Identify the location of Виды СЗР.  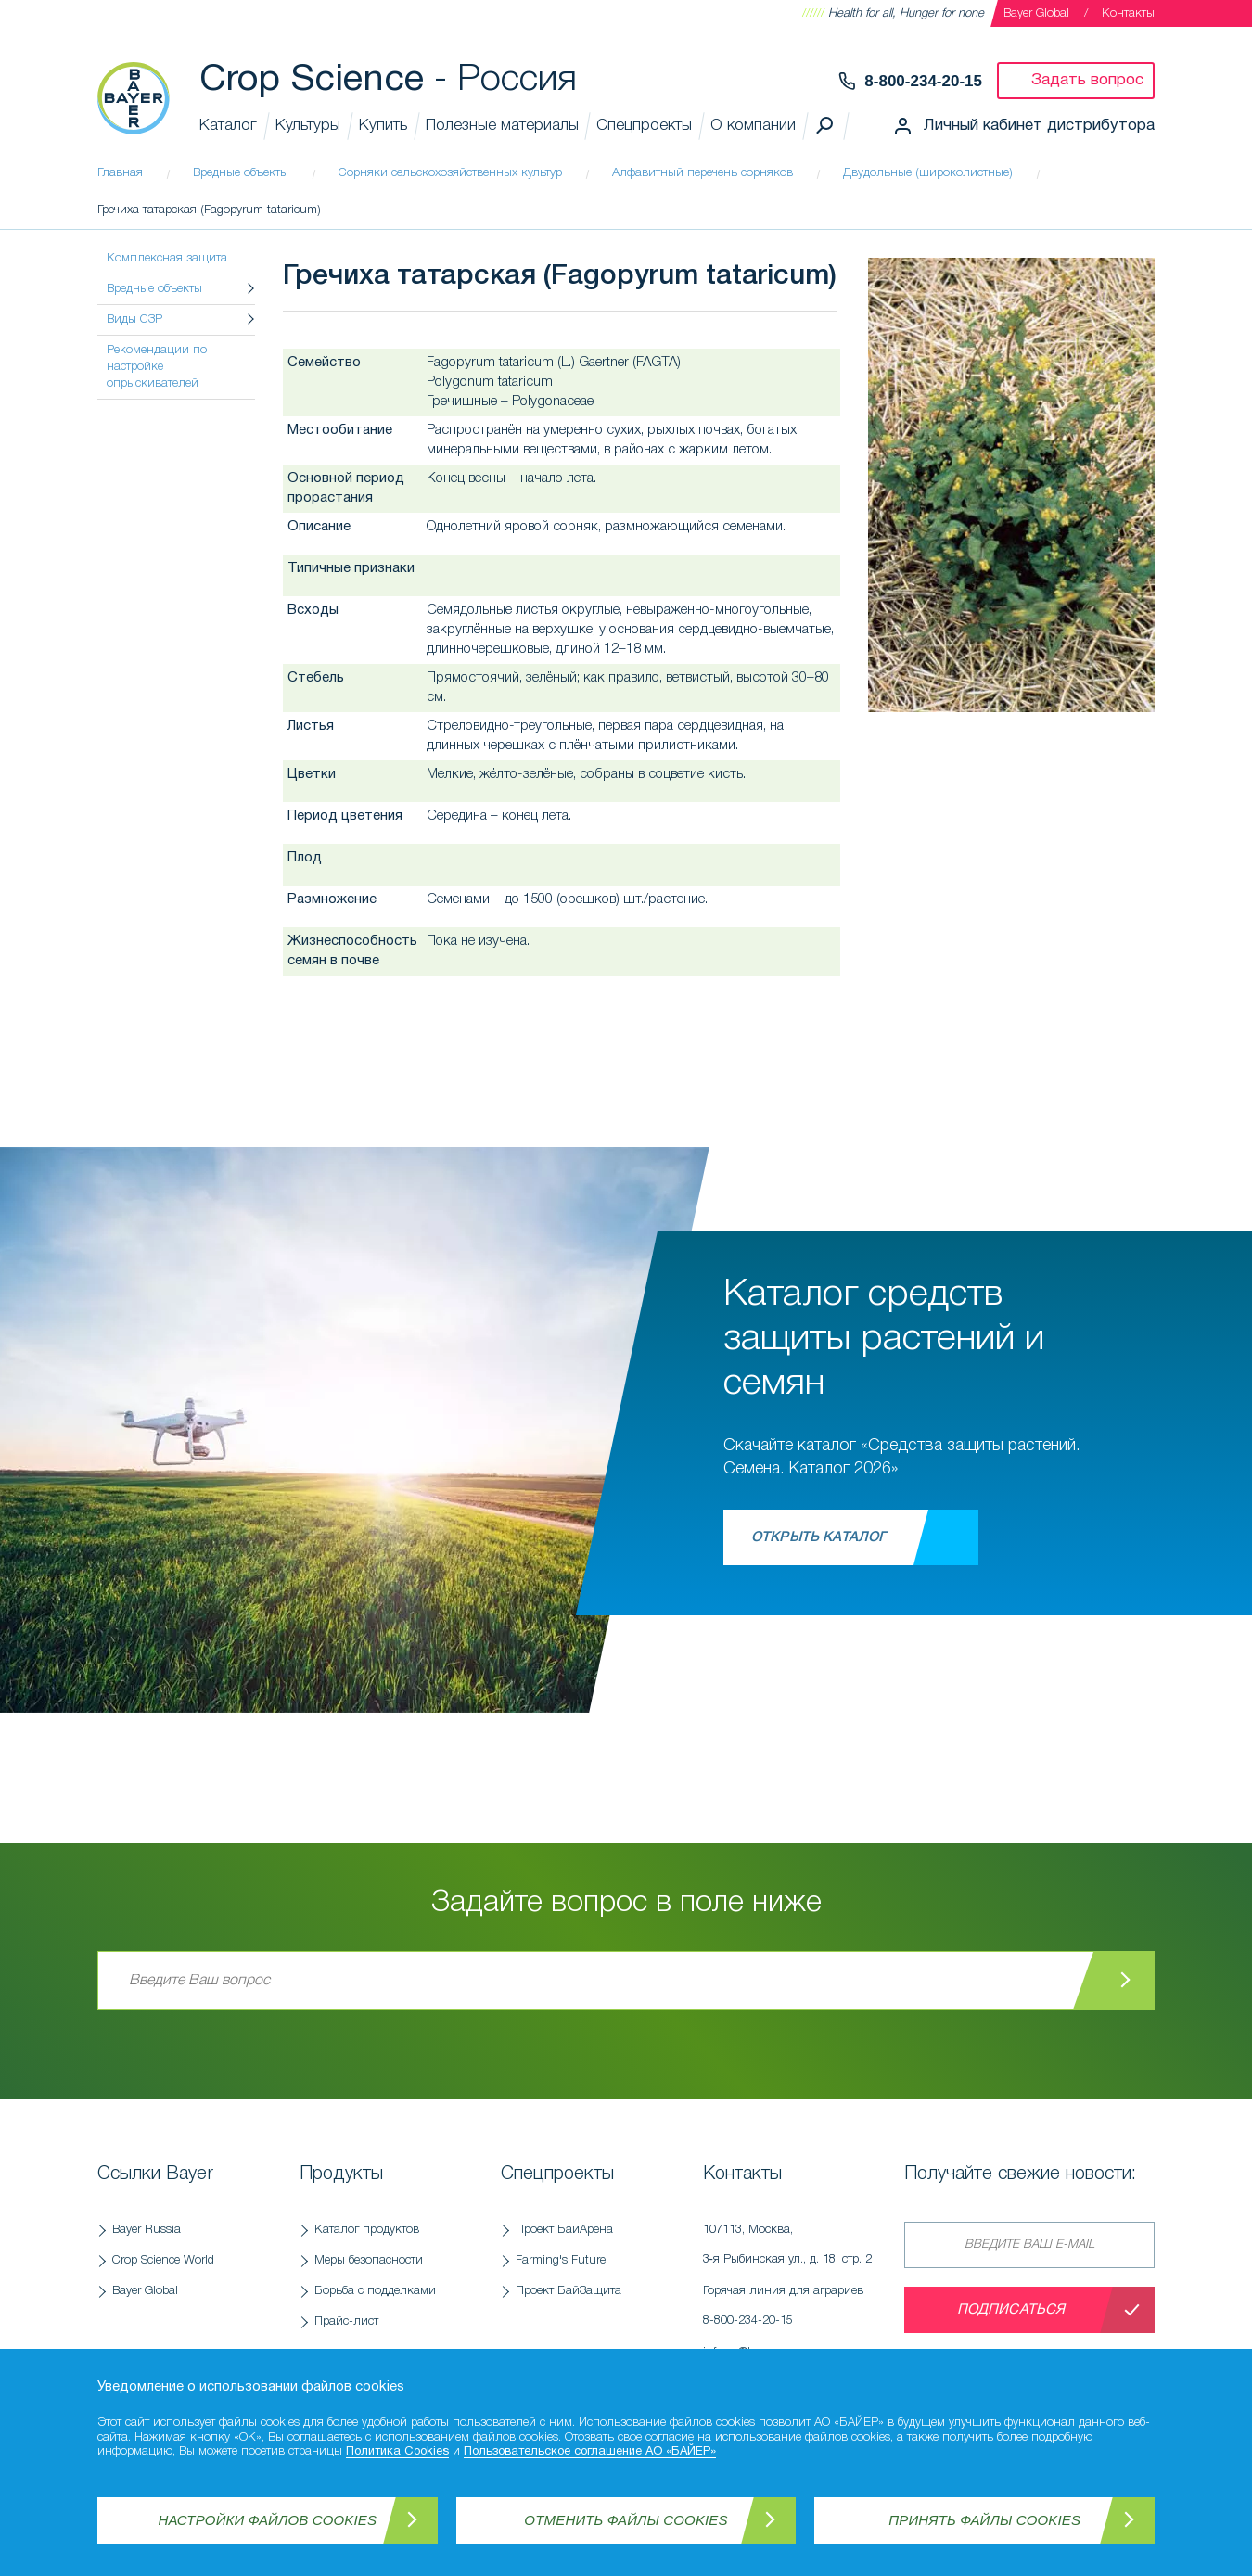
(134, 319).